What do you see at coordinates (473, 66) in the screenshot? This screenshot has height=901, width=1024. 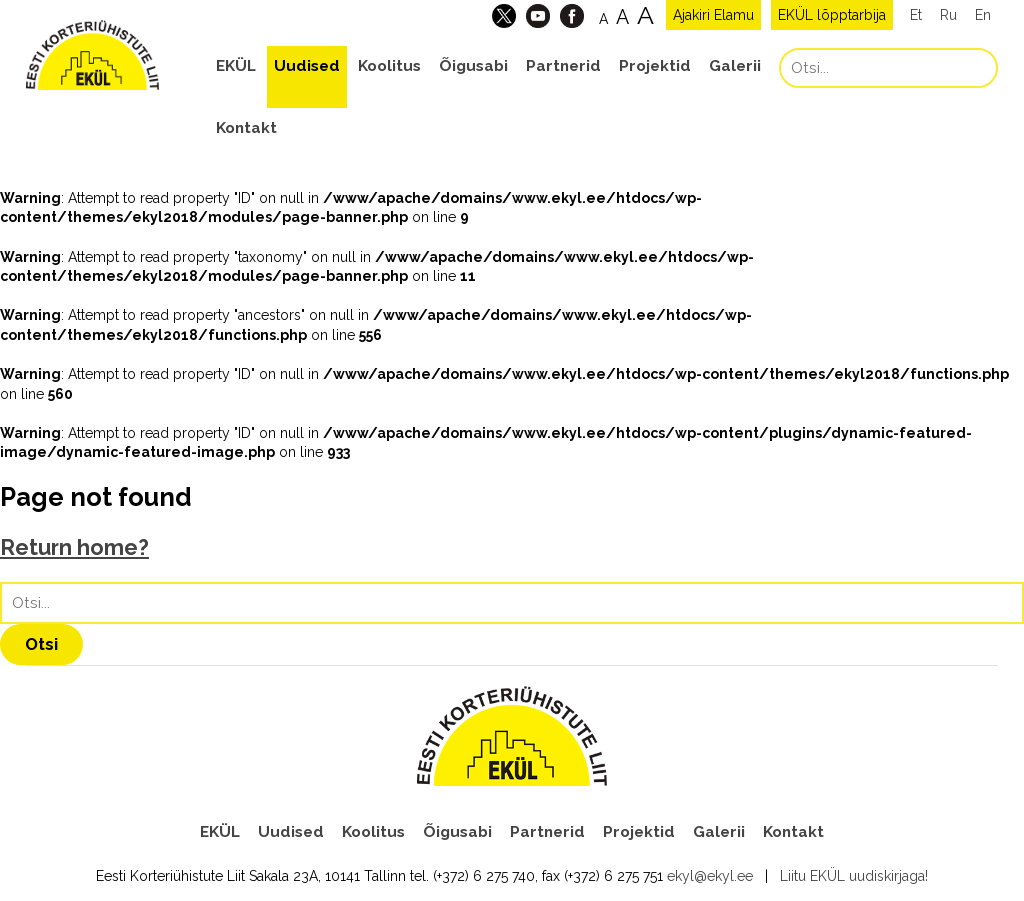 I see `Õigusabi` at bounding box center [473, 66].